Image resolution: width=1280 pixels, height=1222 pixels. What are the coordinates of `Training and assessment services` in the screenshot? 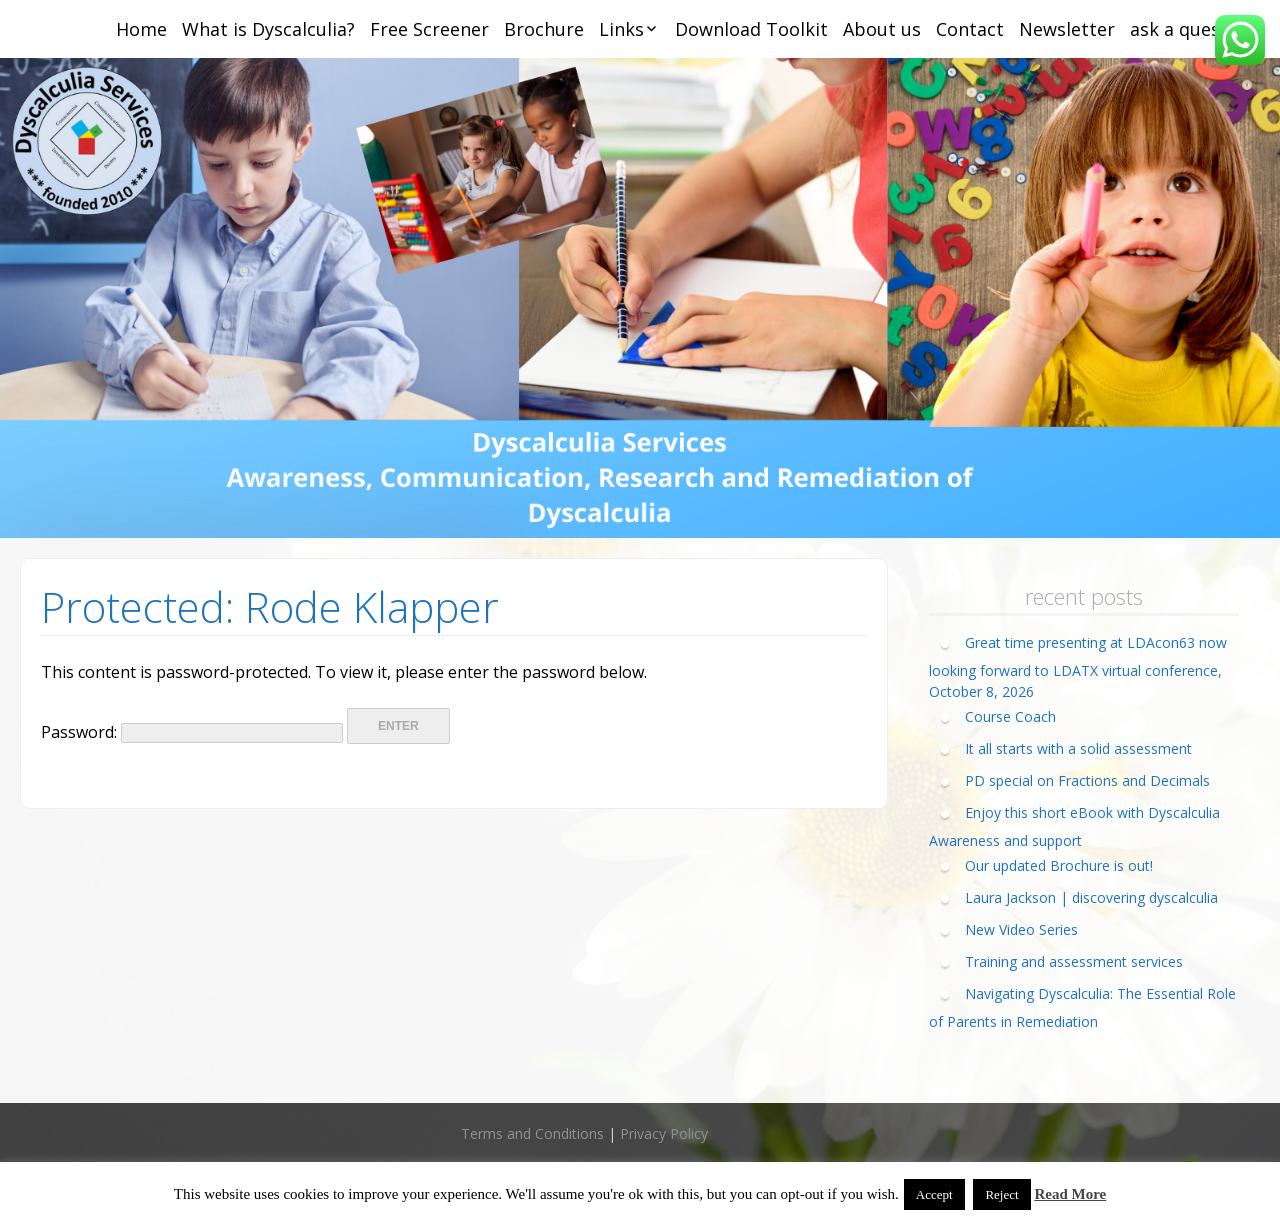 It's located at (1074, 961).